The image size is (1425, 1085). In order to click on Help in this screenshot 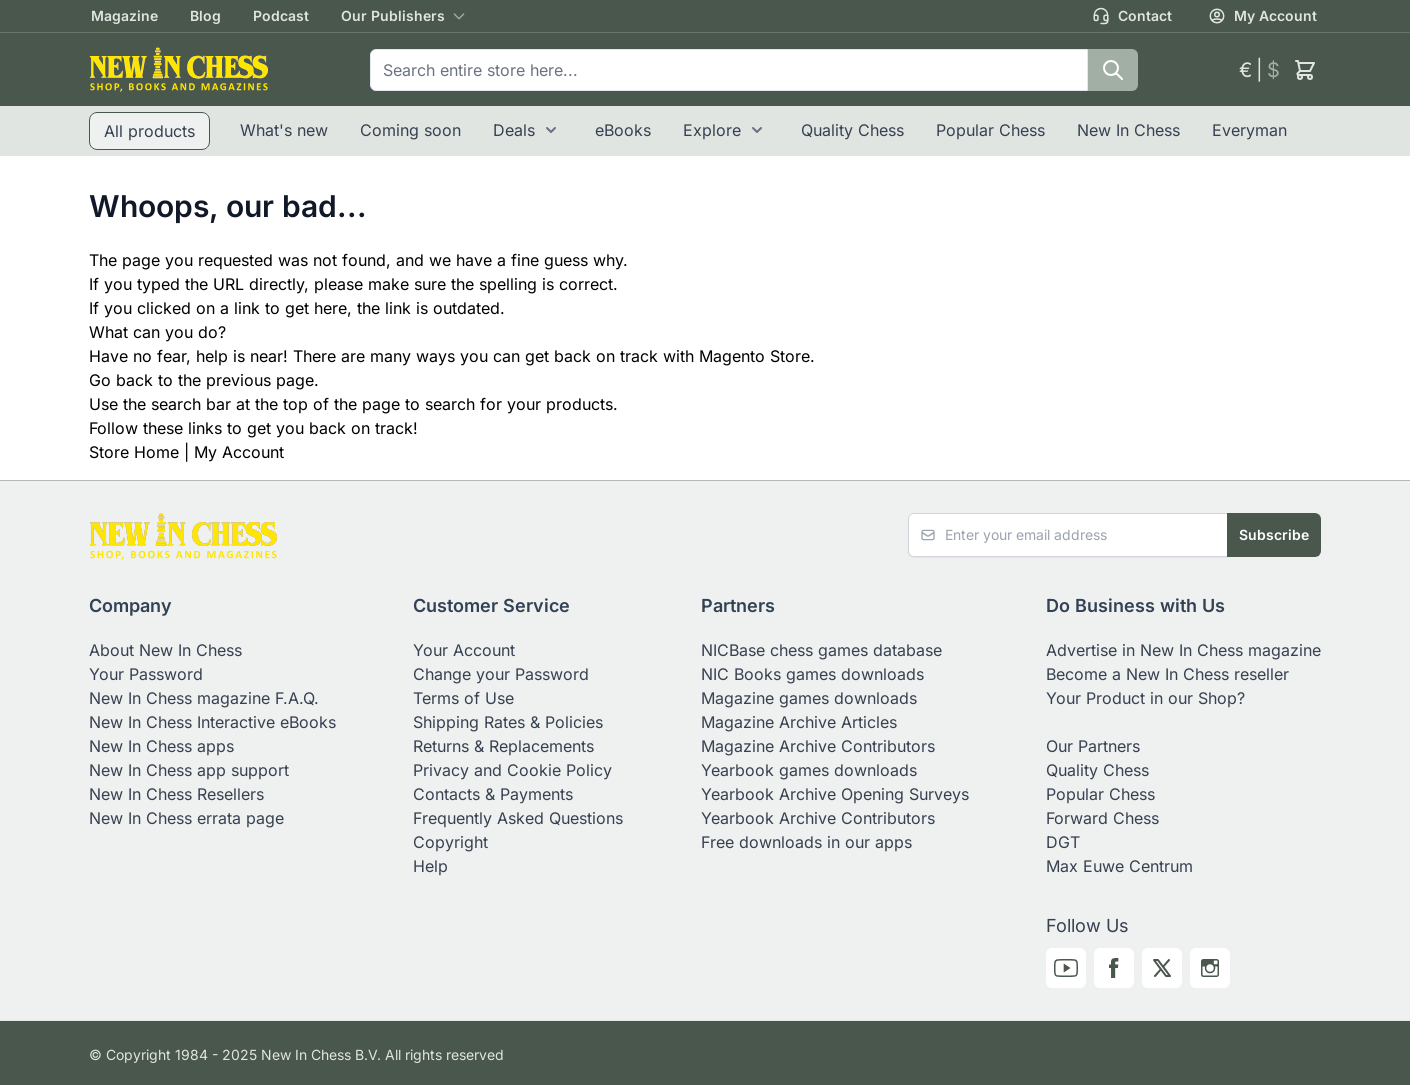, I will do `click(430, 866)`.